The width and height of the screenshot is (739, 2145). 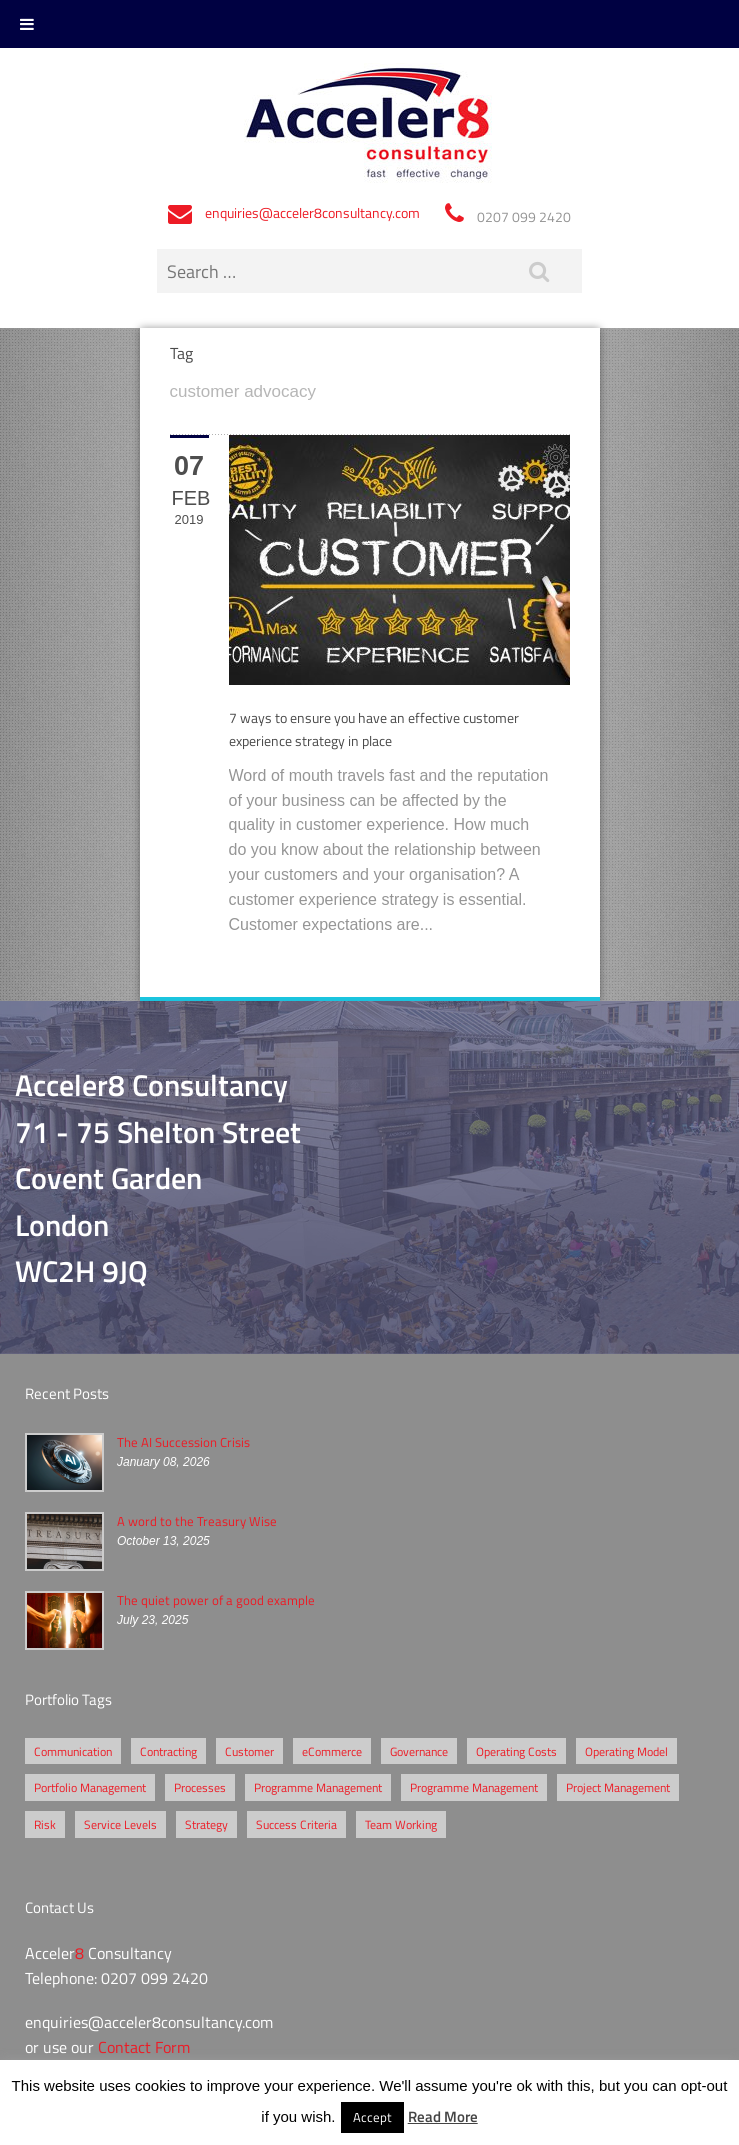 I want to click on eCommerce [eCommerce (2 items)], so click(x=332, y=1751).